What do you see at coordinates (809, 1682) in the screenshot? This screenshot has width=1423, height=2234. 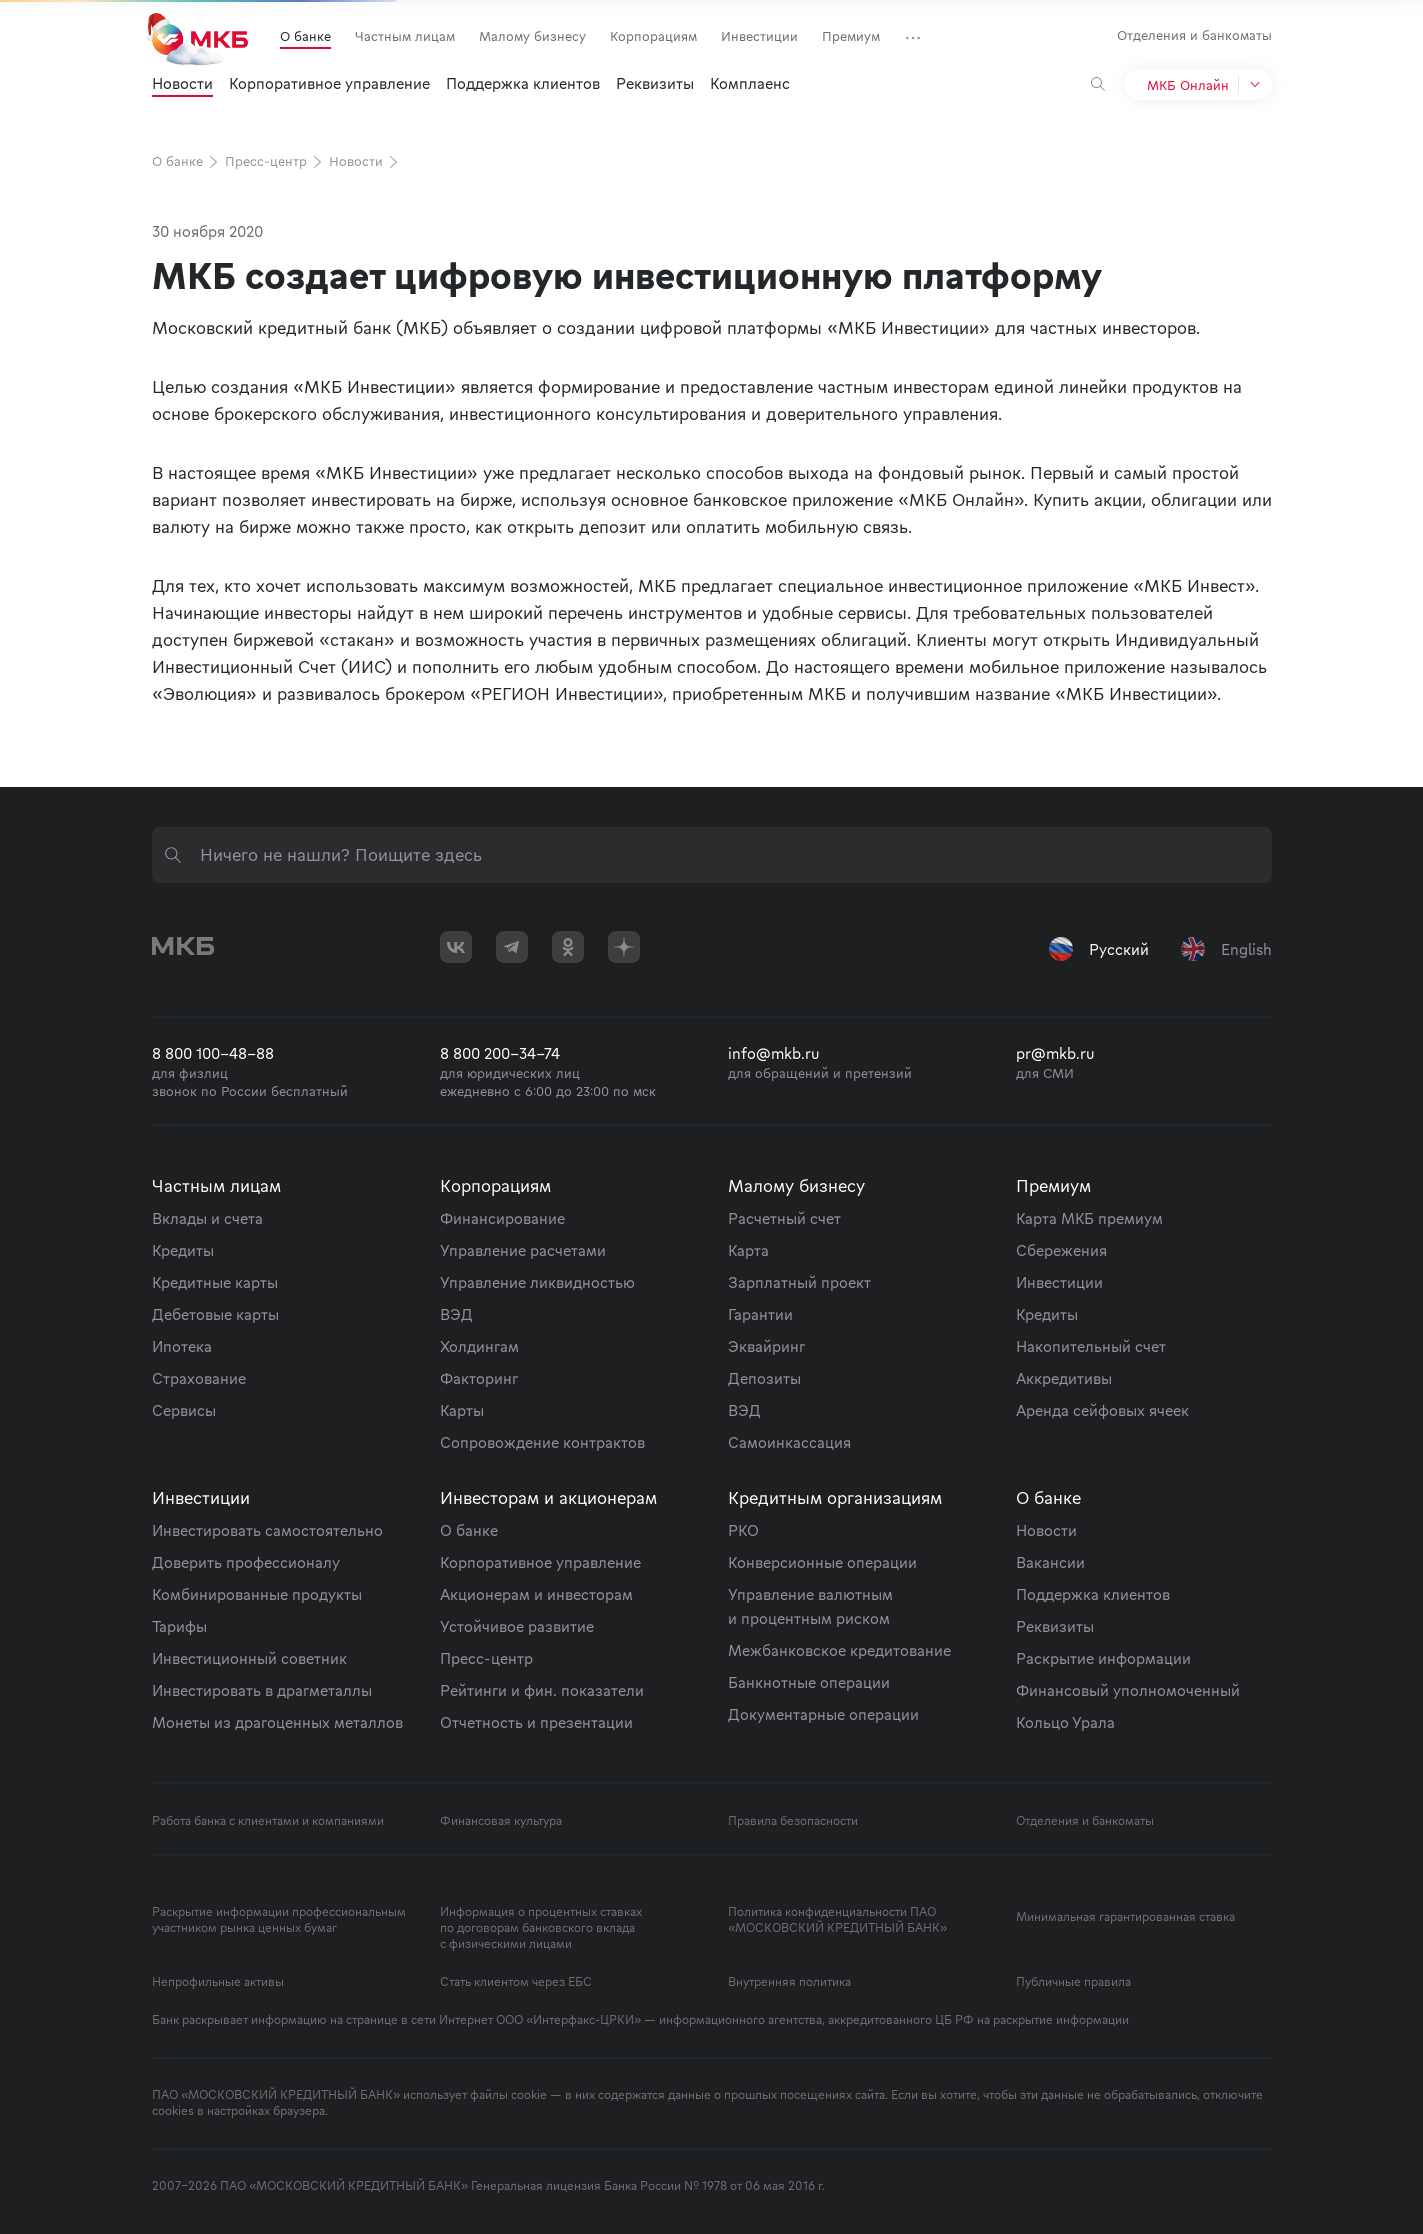 I see `Банкнотные операции` at bounding box center [809, 1682].